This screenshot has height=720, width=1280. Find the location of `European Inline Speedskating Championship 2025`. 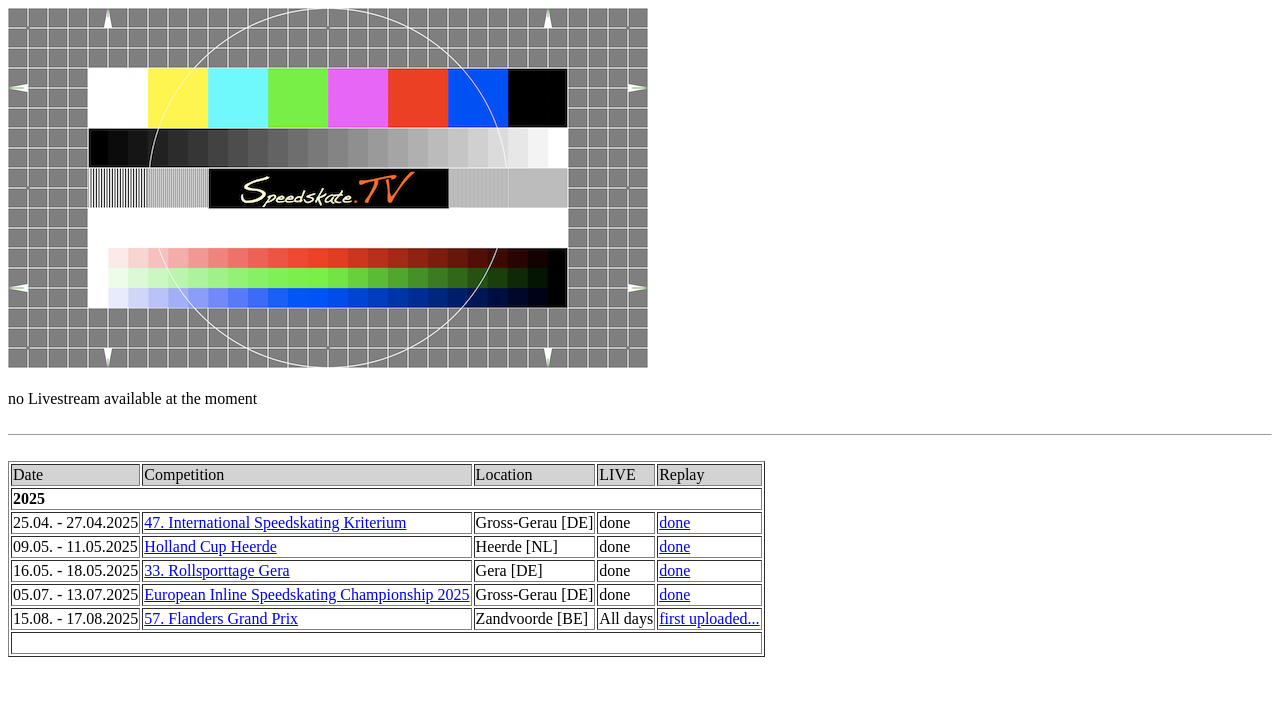

European Inline Speedskating Championship 2025 is located at coordinates (306, 594).